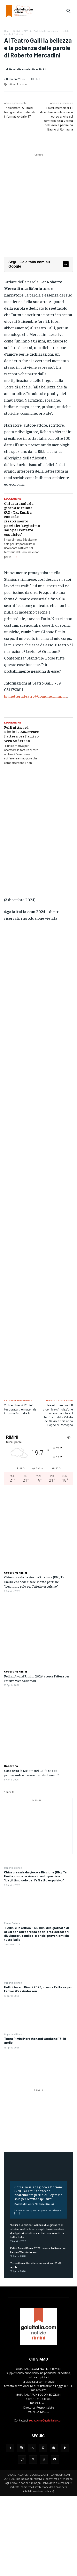  Describe the element at coordinates (35, 695) in the screenshot. I see `biglietteriateatro@comune.rimini.it` at that location.